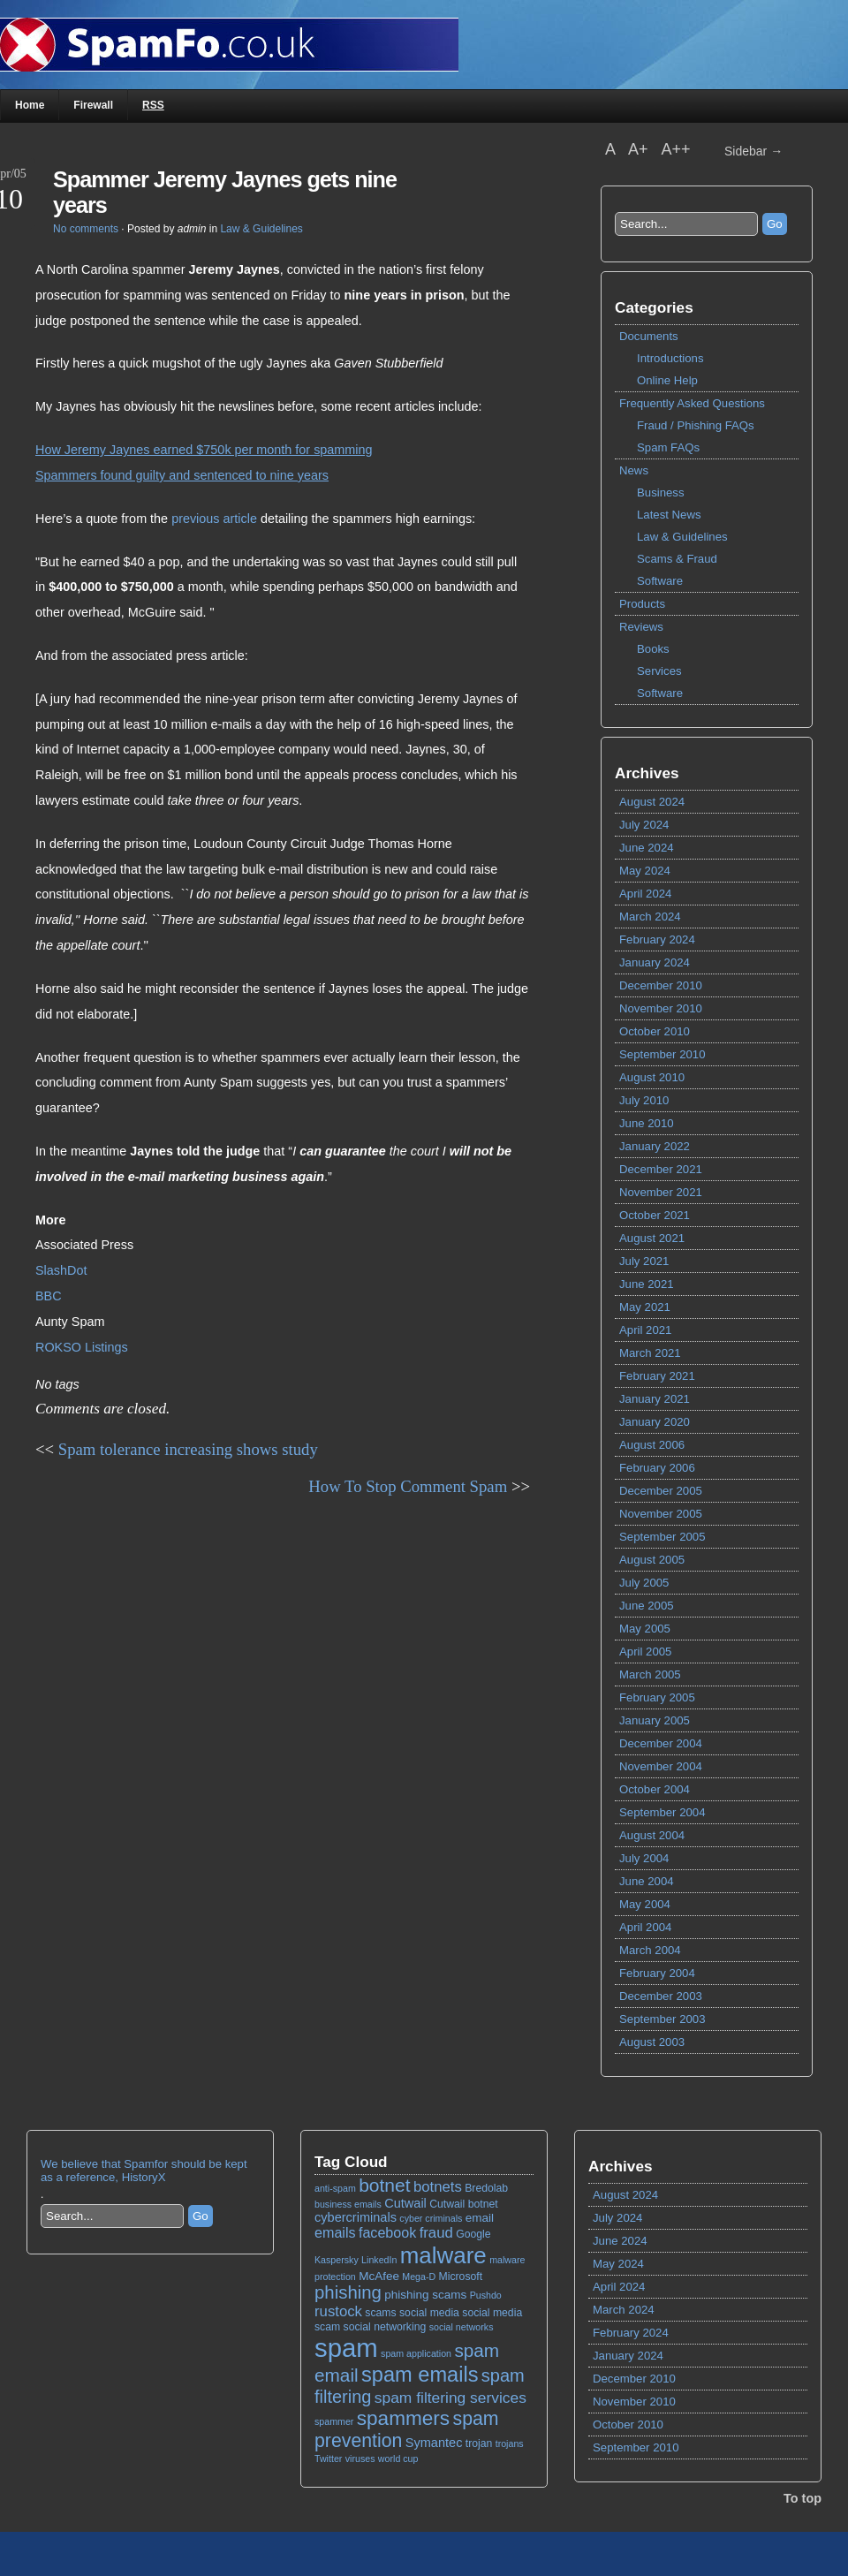 The width and height of the screenshot is (848, 2576). What do you see at coordinates (93, 105) in the screenshot?
I see `Firewall` at bounding box center [93, 105].